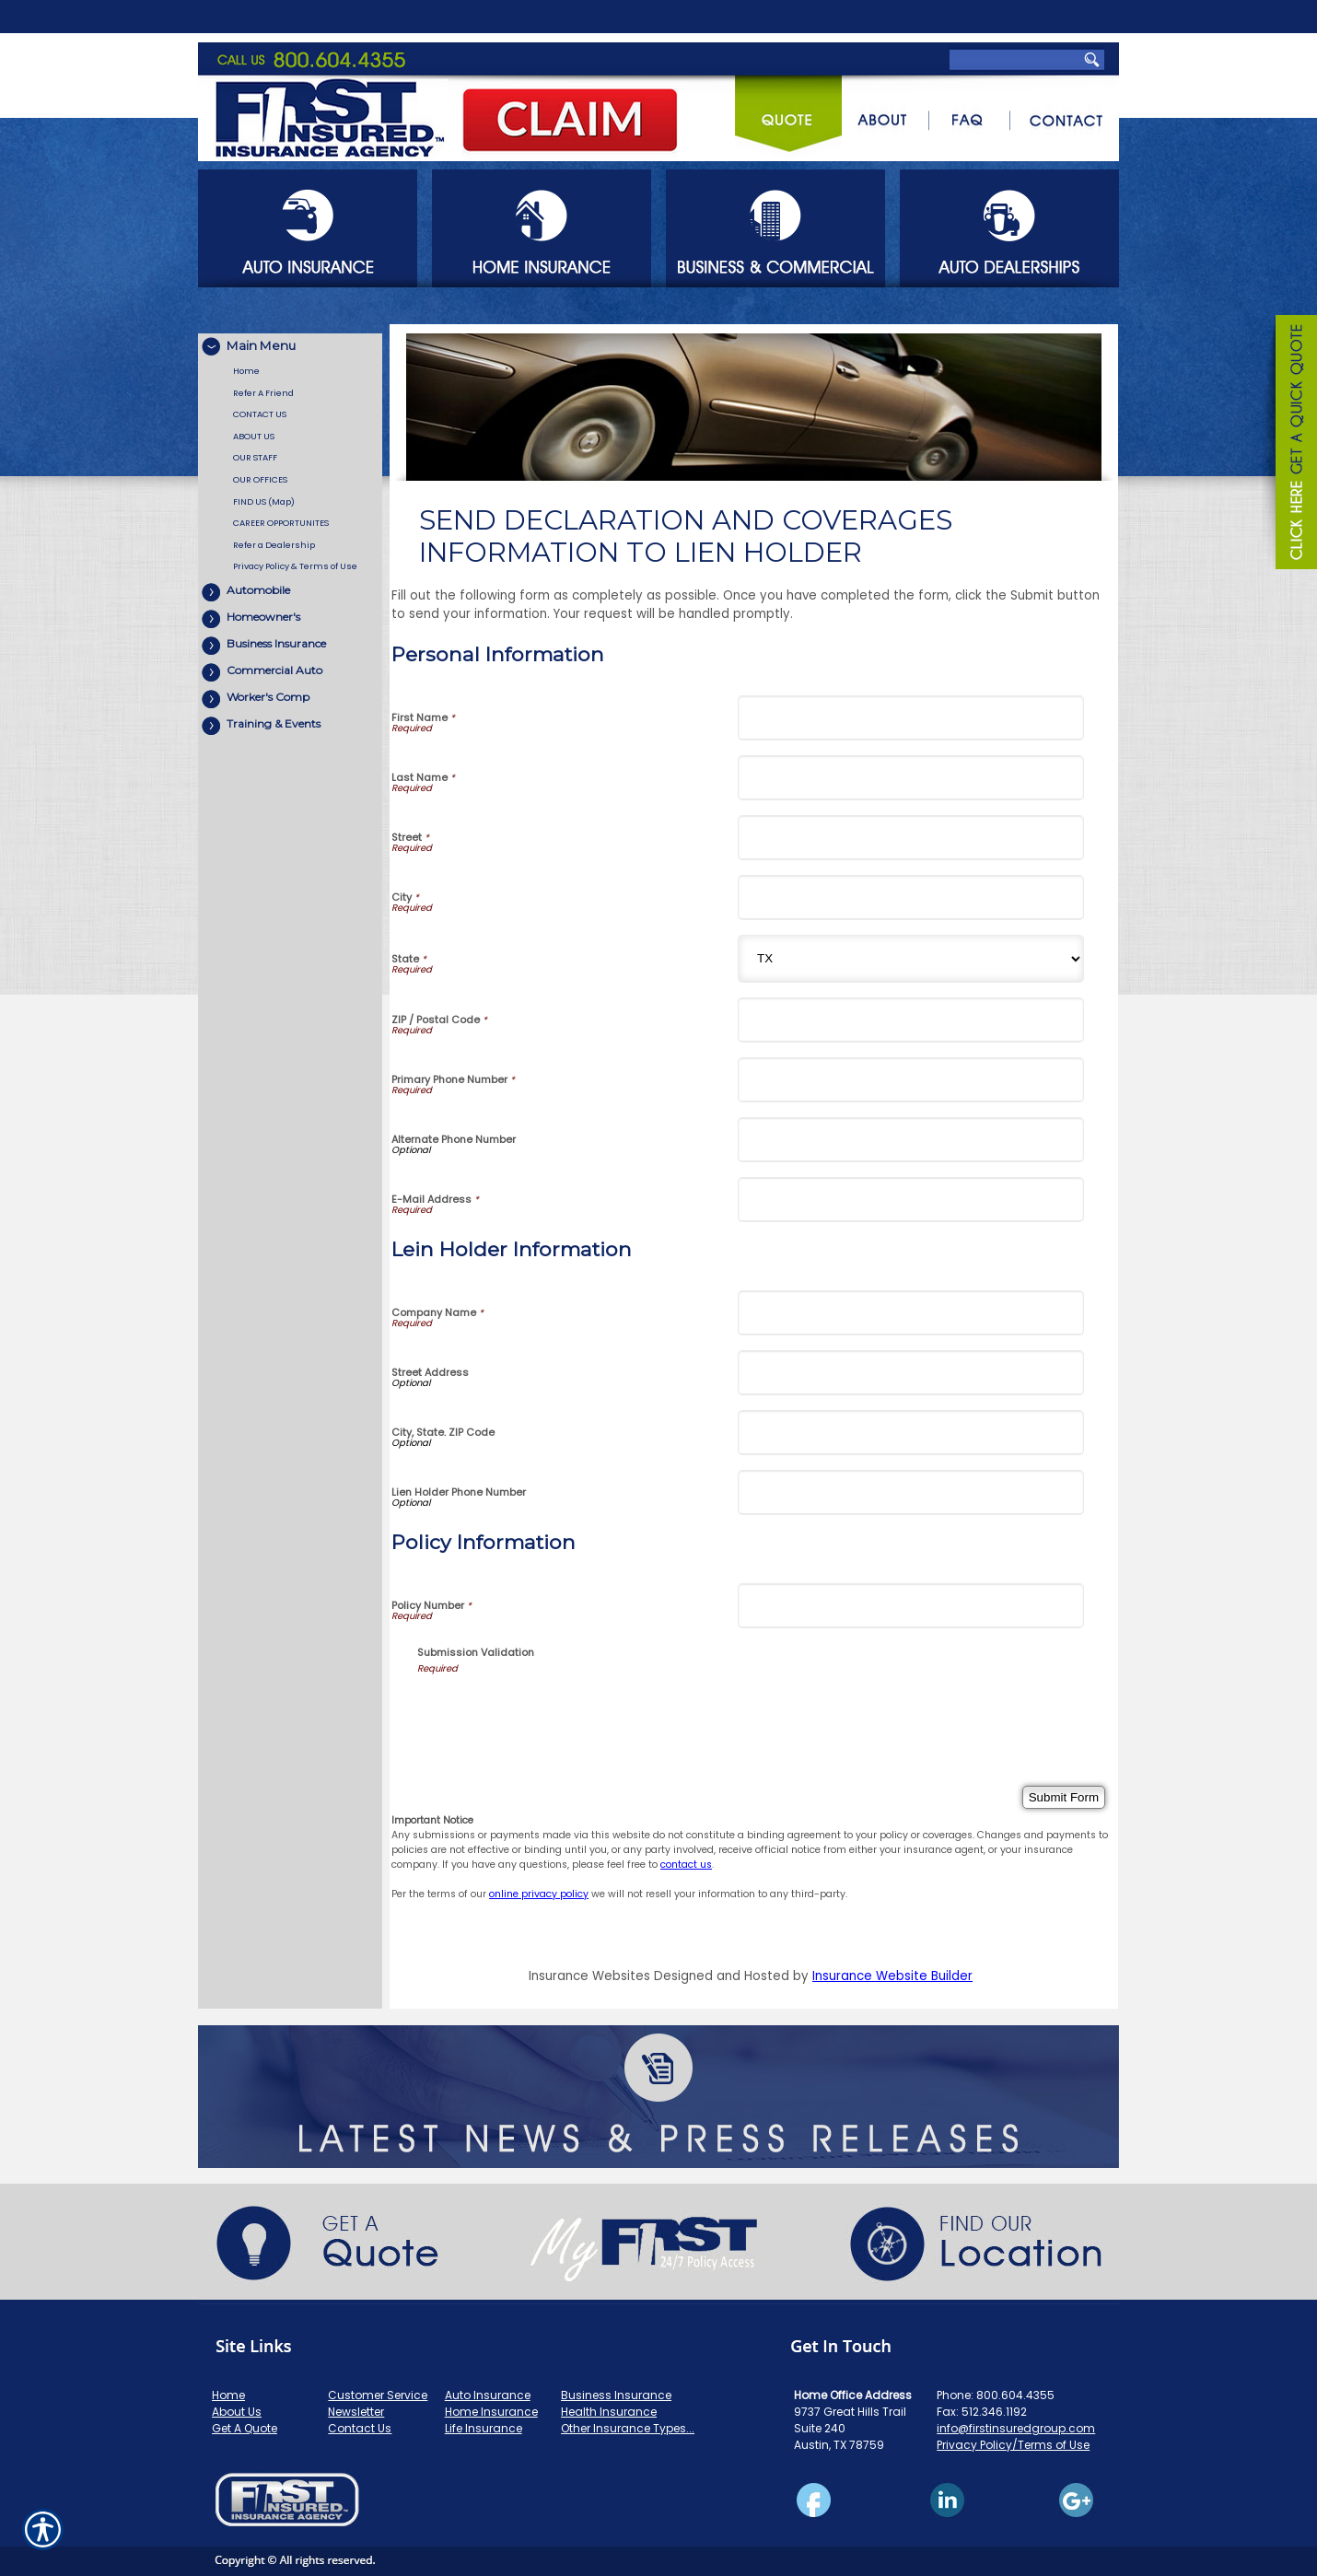 This screenshot has height=2576, width=1317. What do you see at coordinates (539, 1894) in the screenshot?
I see `online privacy policy` at bounding box center [539, 1894].